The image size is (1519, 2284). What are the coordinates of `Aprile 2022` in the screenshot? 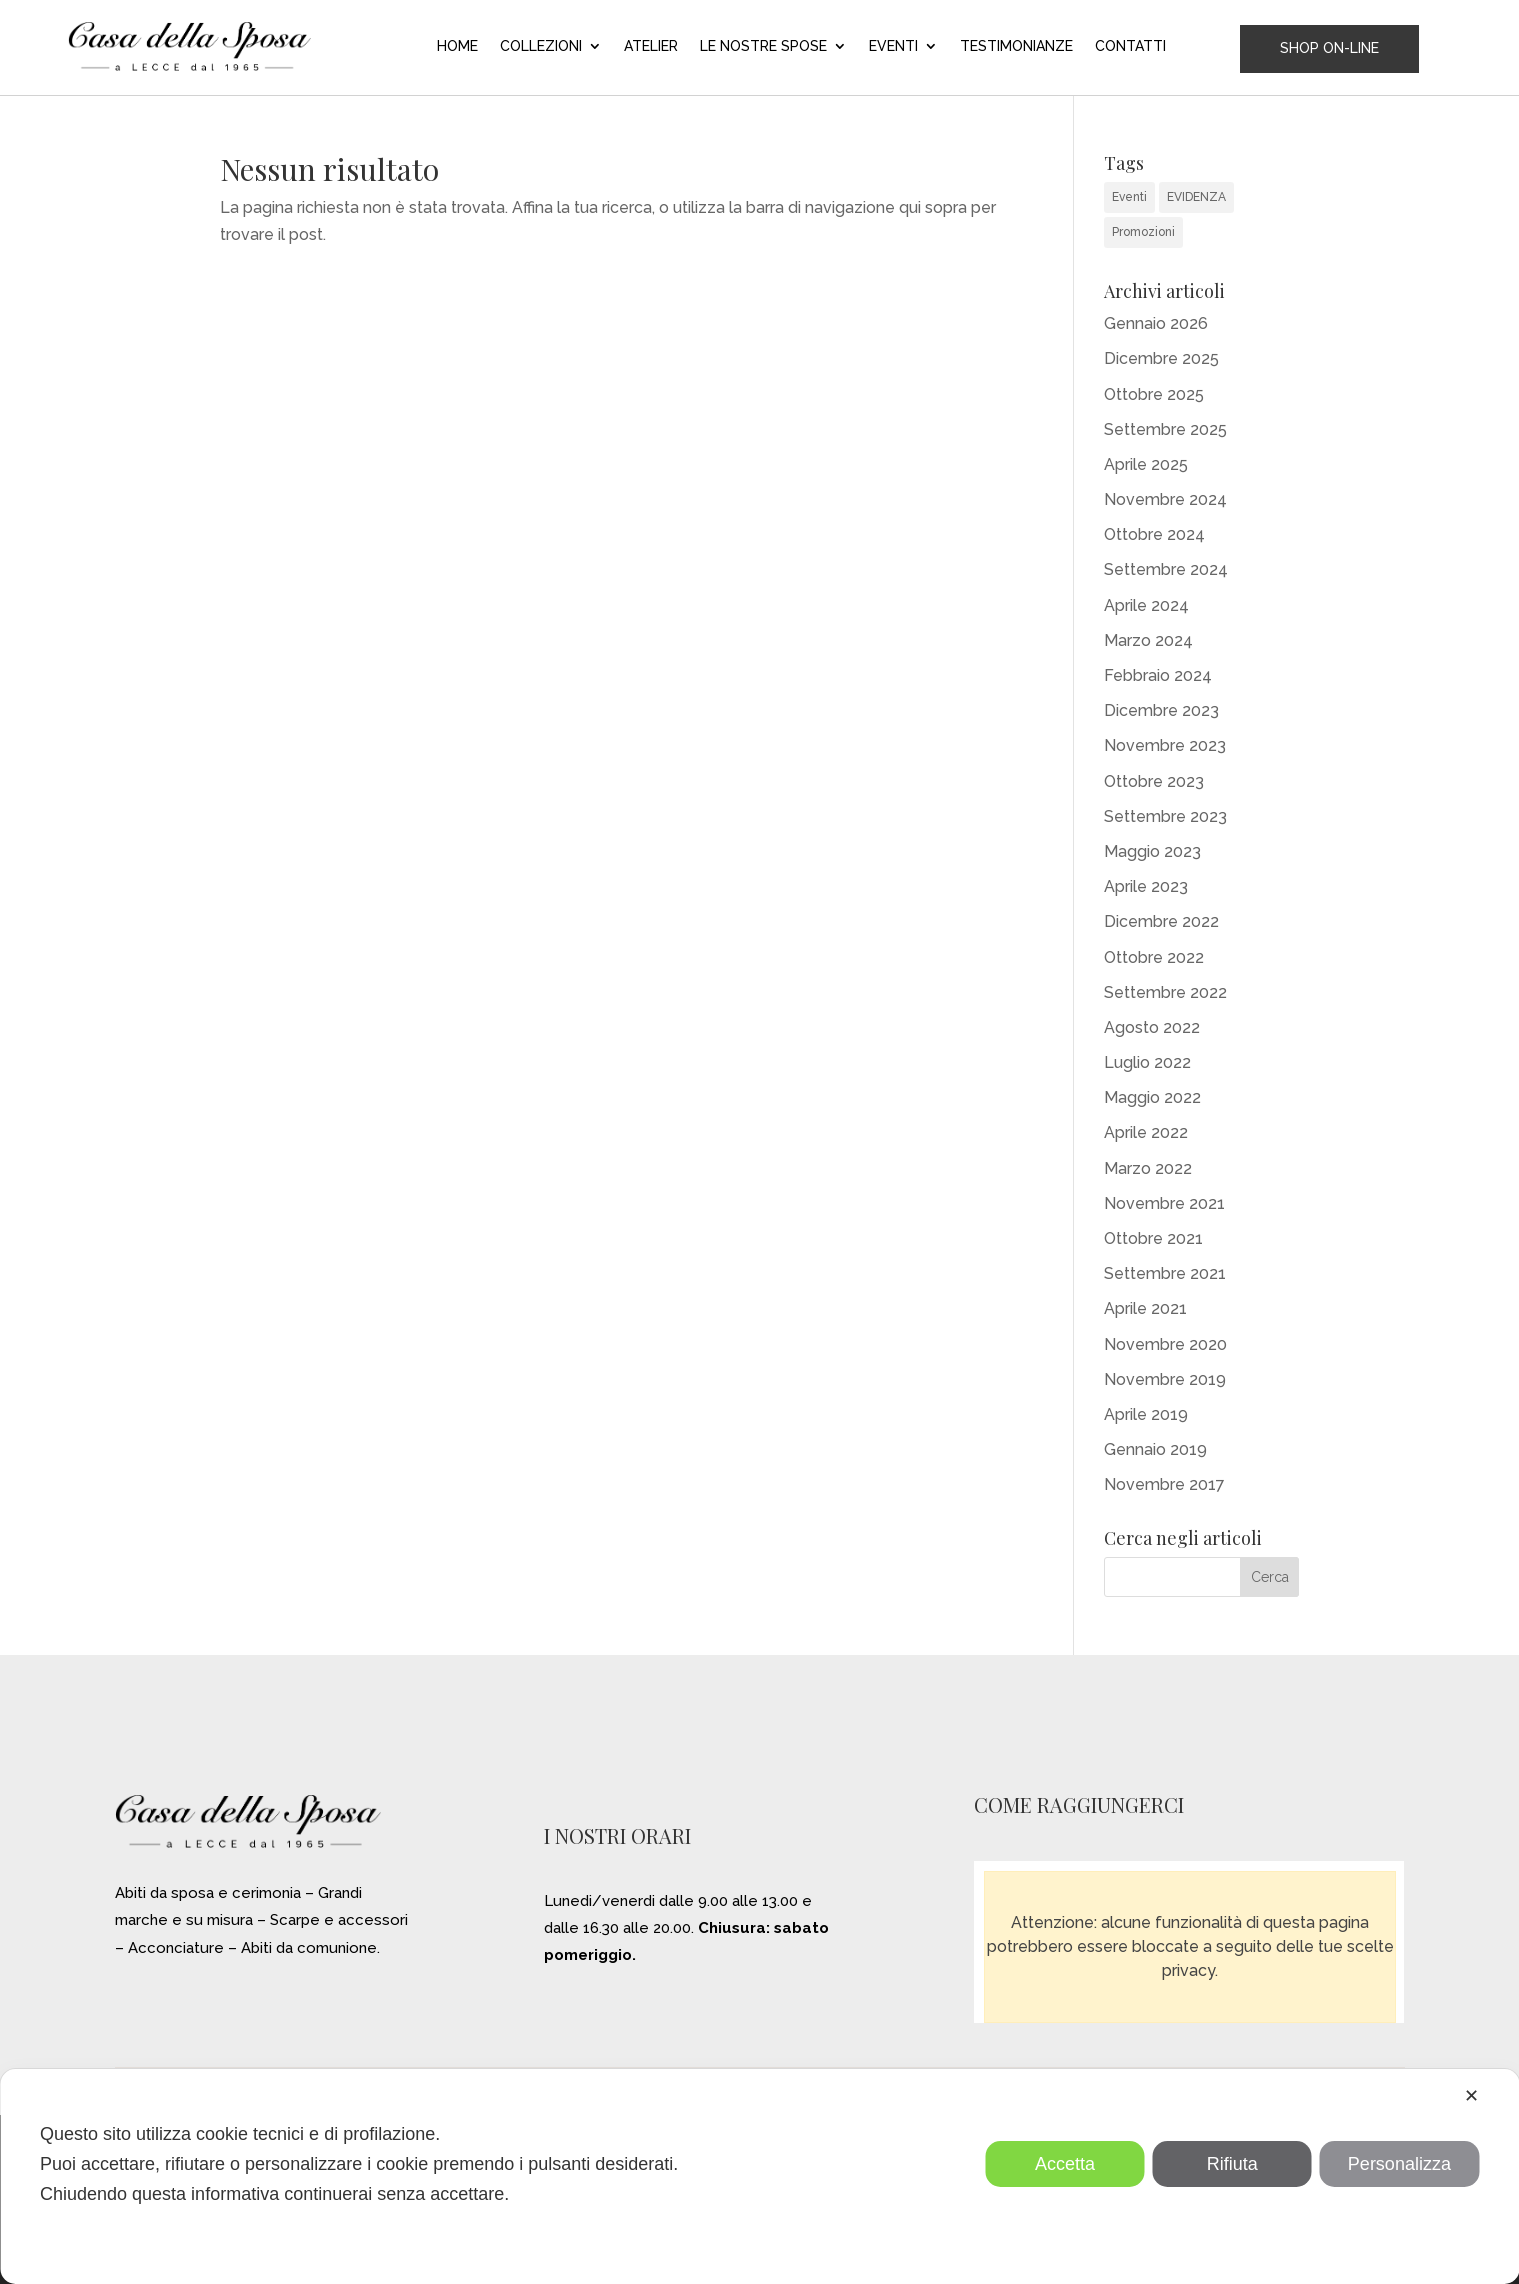 It's located at (1146, 1132).